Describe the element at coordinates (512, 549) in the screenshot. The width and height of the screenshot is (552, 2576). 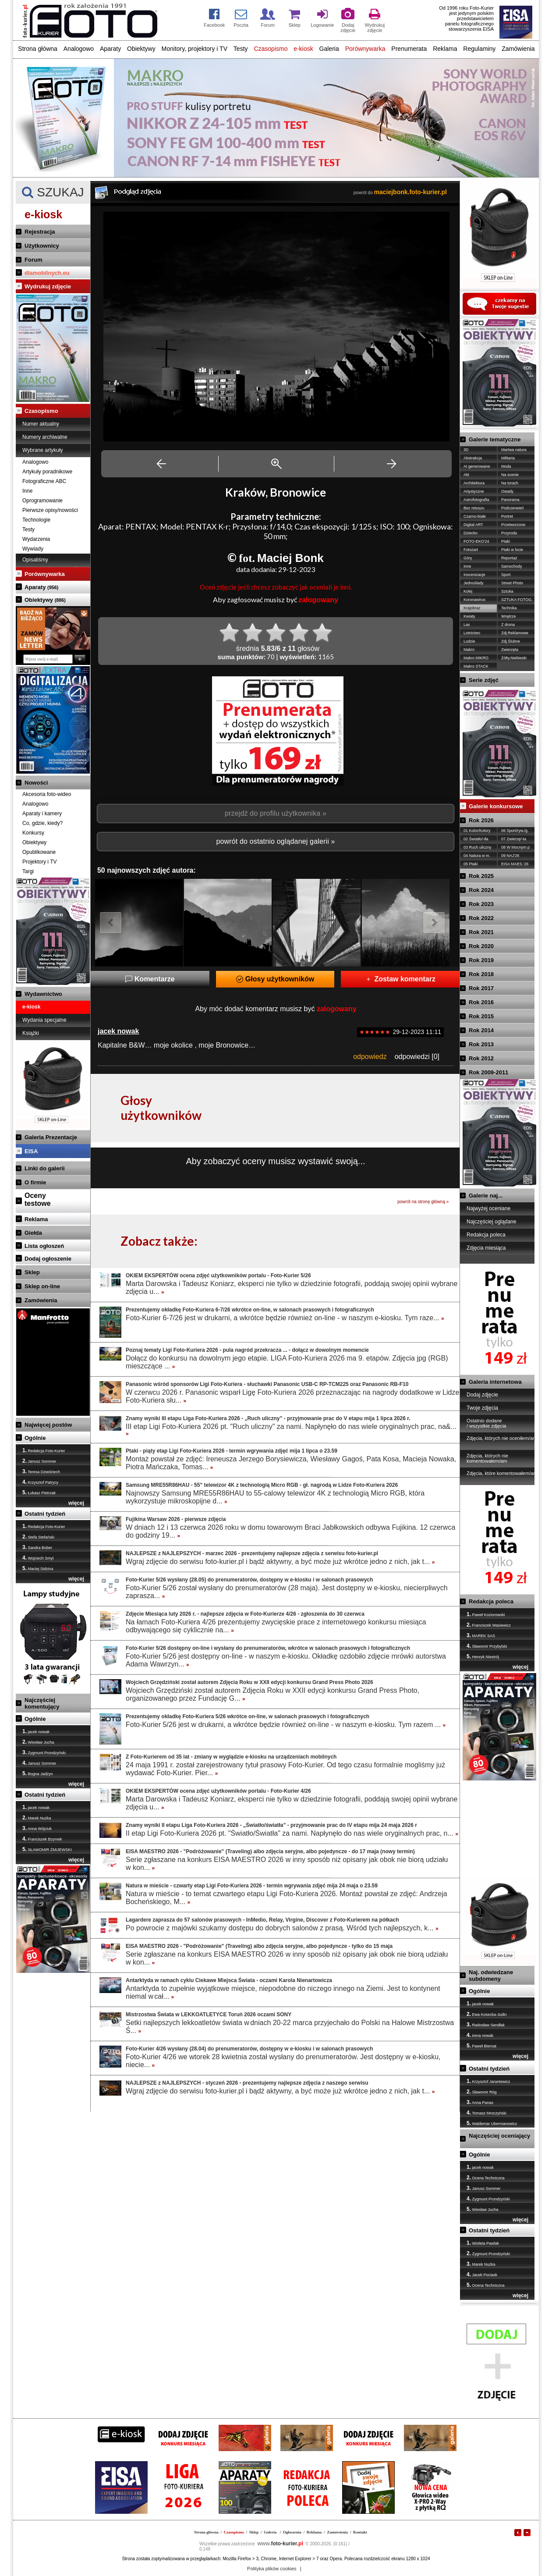
I see `Ptaki w locie` at that location.